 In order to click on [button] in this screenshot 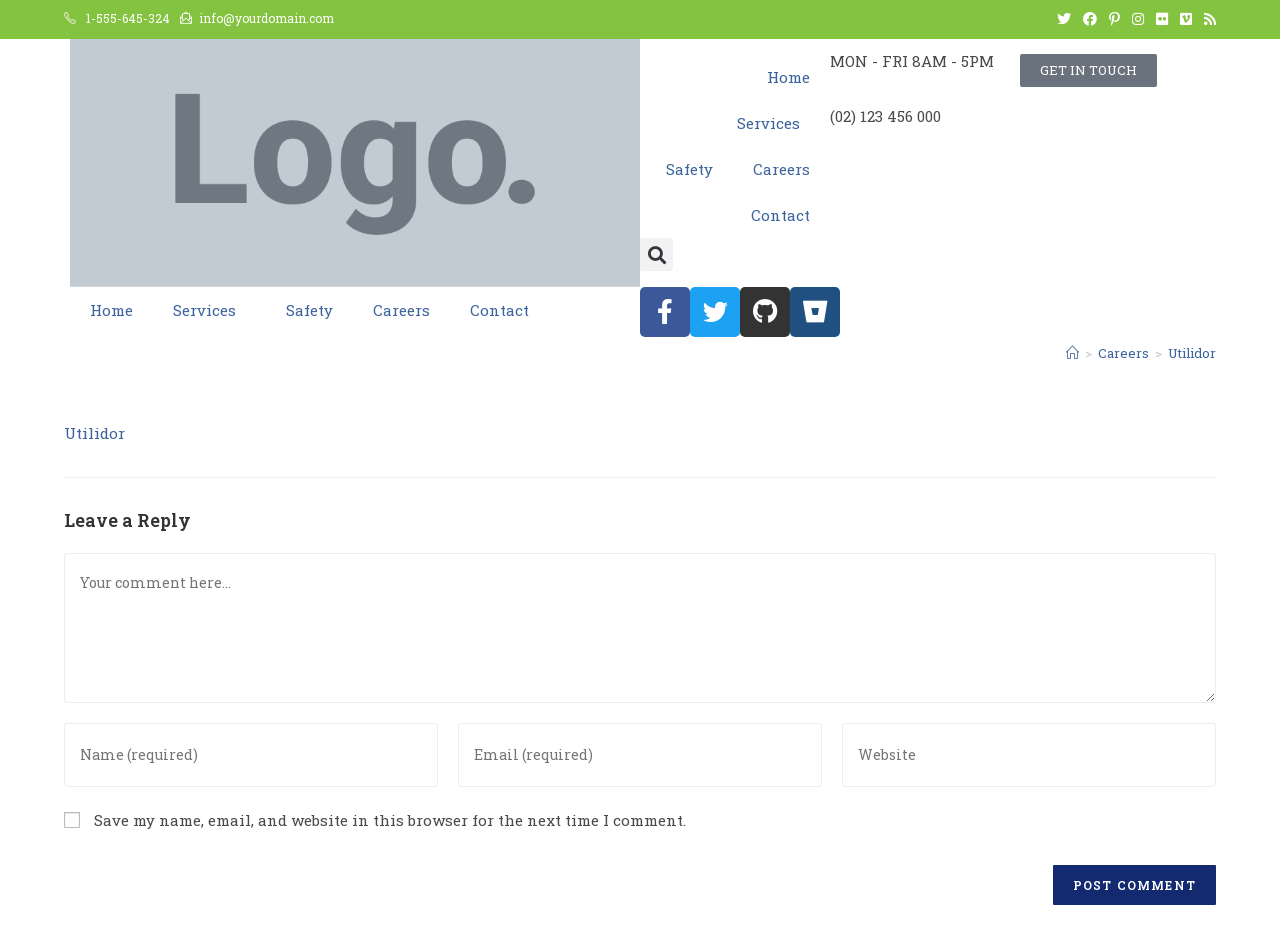, I will do `click(656, 254)`.